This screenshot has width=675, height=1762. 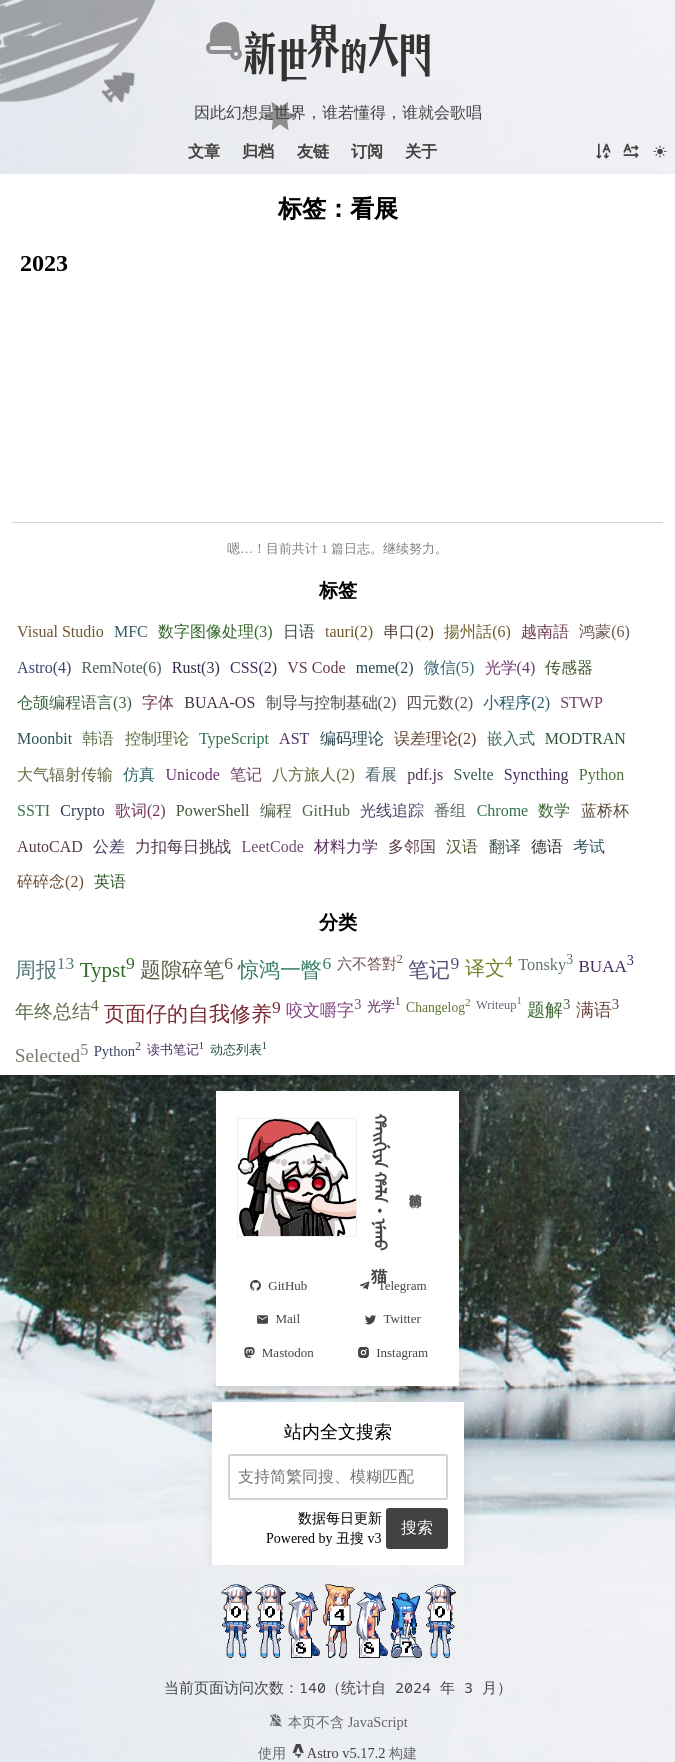 What do you see at coordinates (193, 669) in the screenshot?
I see `Unicode` at bounding box center [193, 669].